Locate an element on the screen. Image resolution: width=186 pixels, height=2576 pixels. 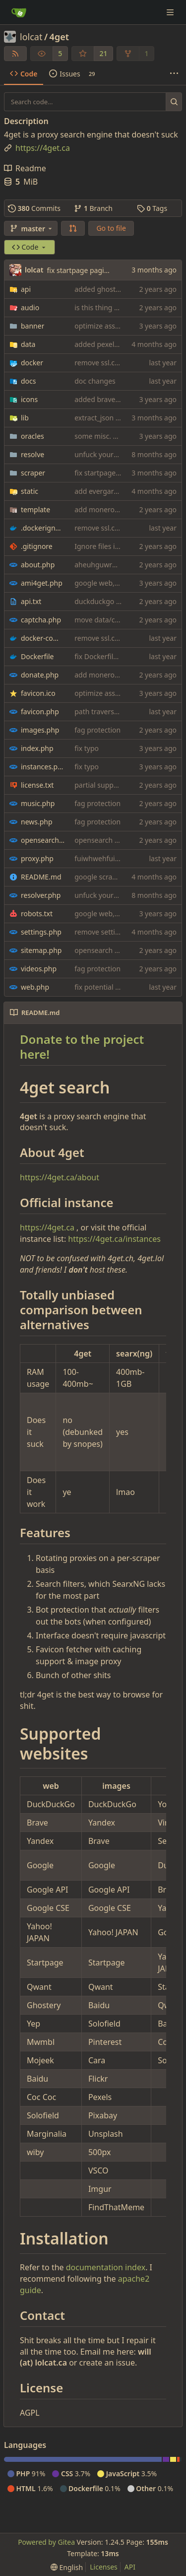
https://4get.ca is located at coordinates (47, 1227).